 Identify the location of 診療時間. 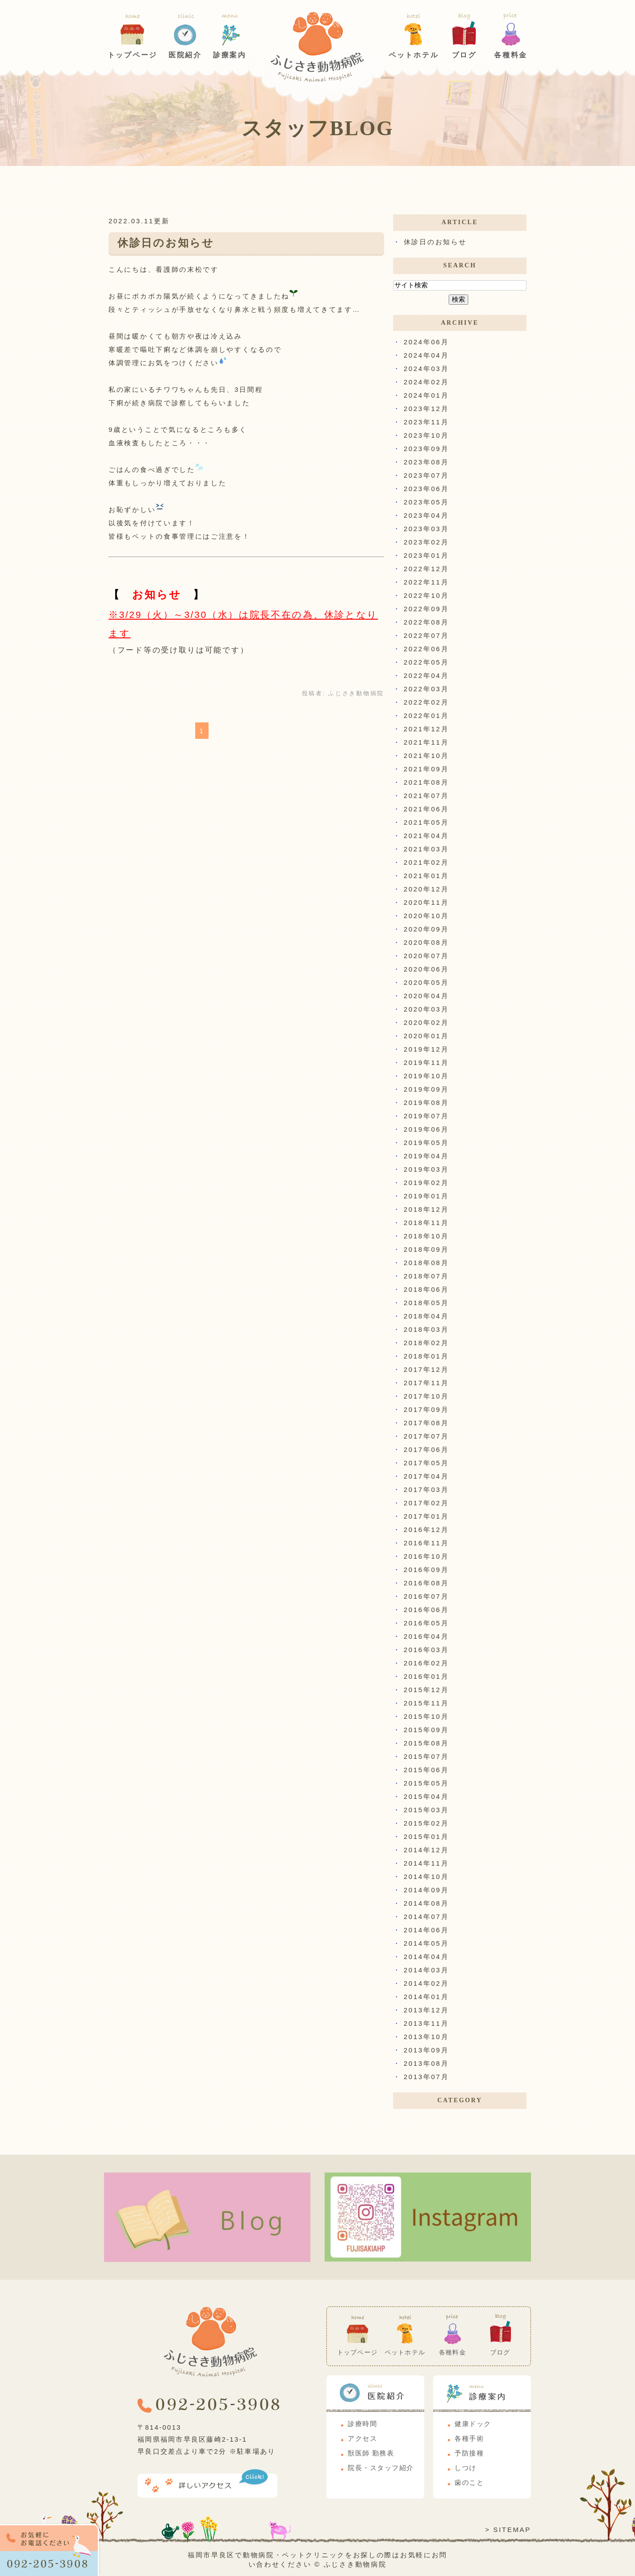
(362, 2423).